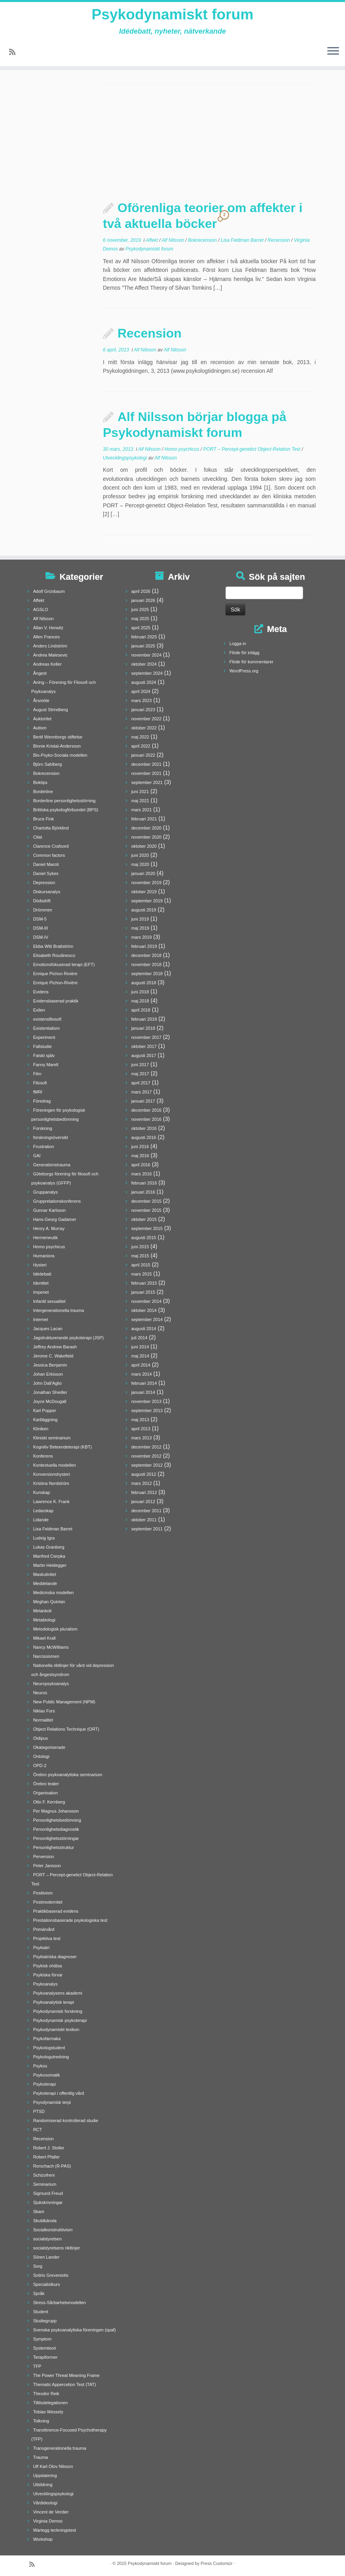 This screenshot has height=2576, width=345. I want to click on Neuropsykoanalys, so click(51, 1683).